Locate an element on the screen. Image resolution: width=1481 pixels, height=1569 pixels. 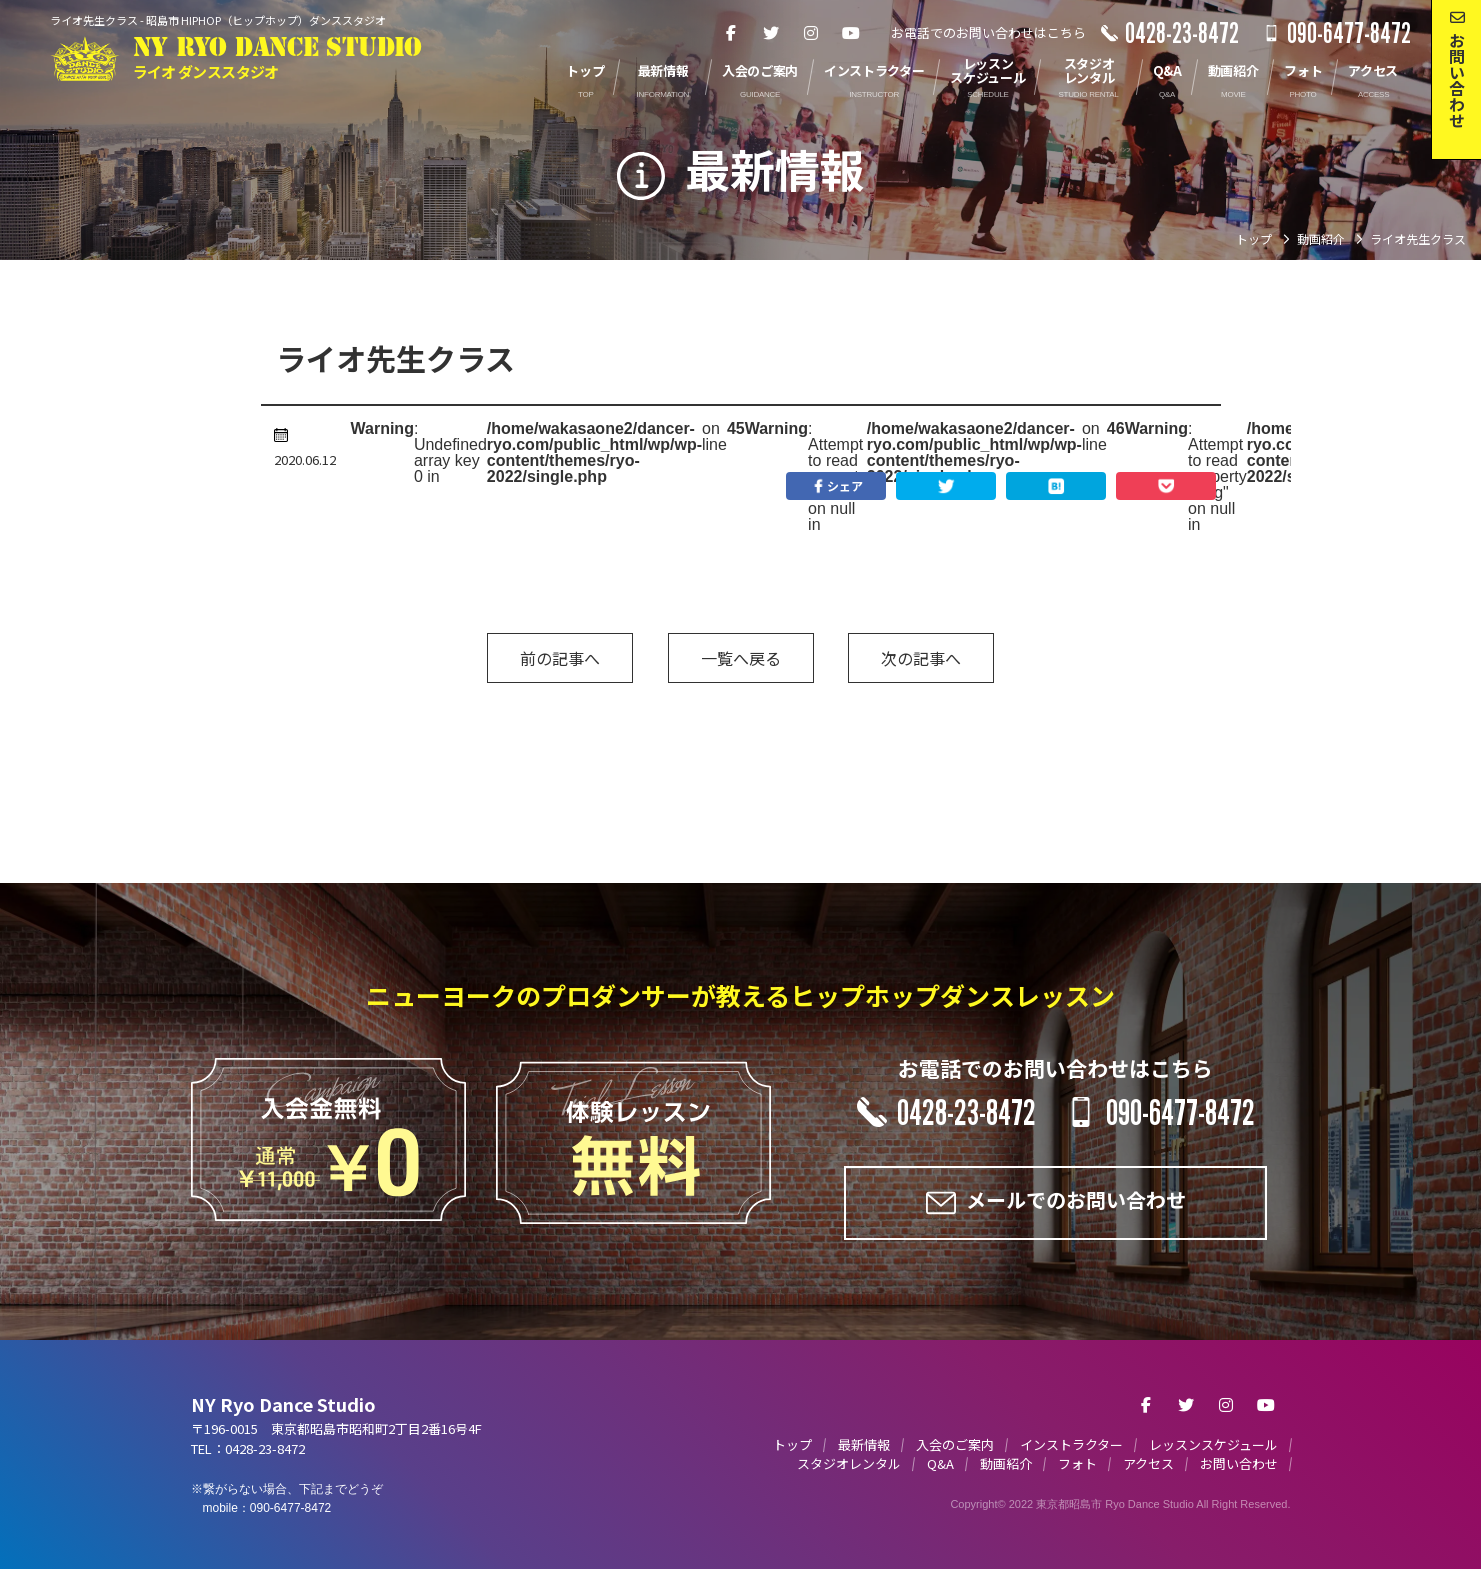
トップ is located at coordinates (792, 1444).